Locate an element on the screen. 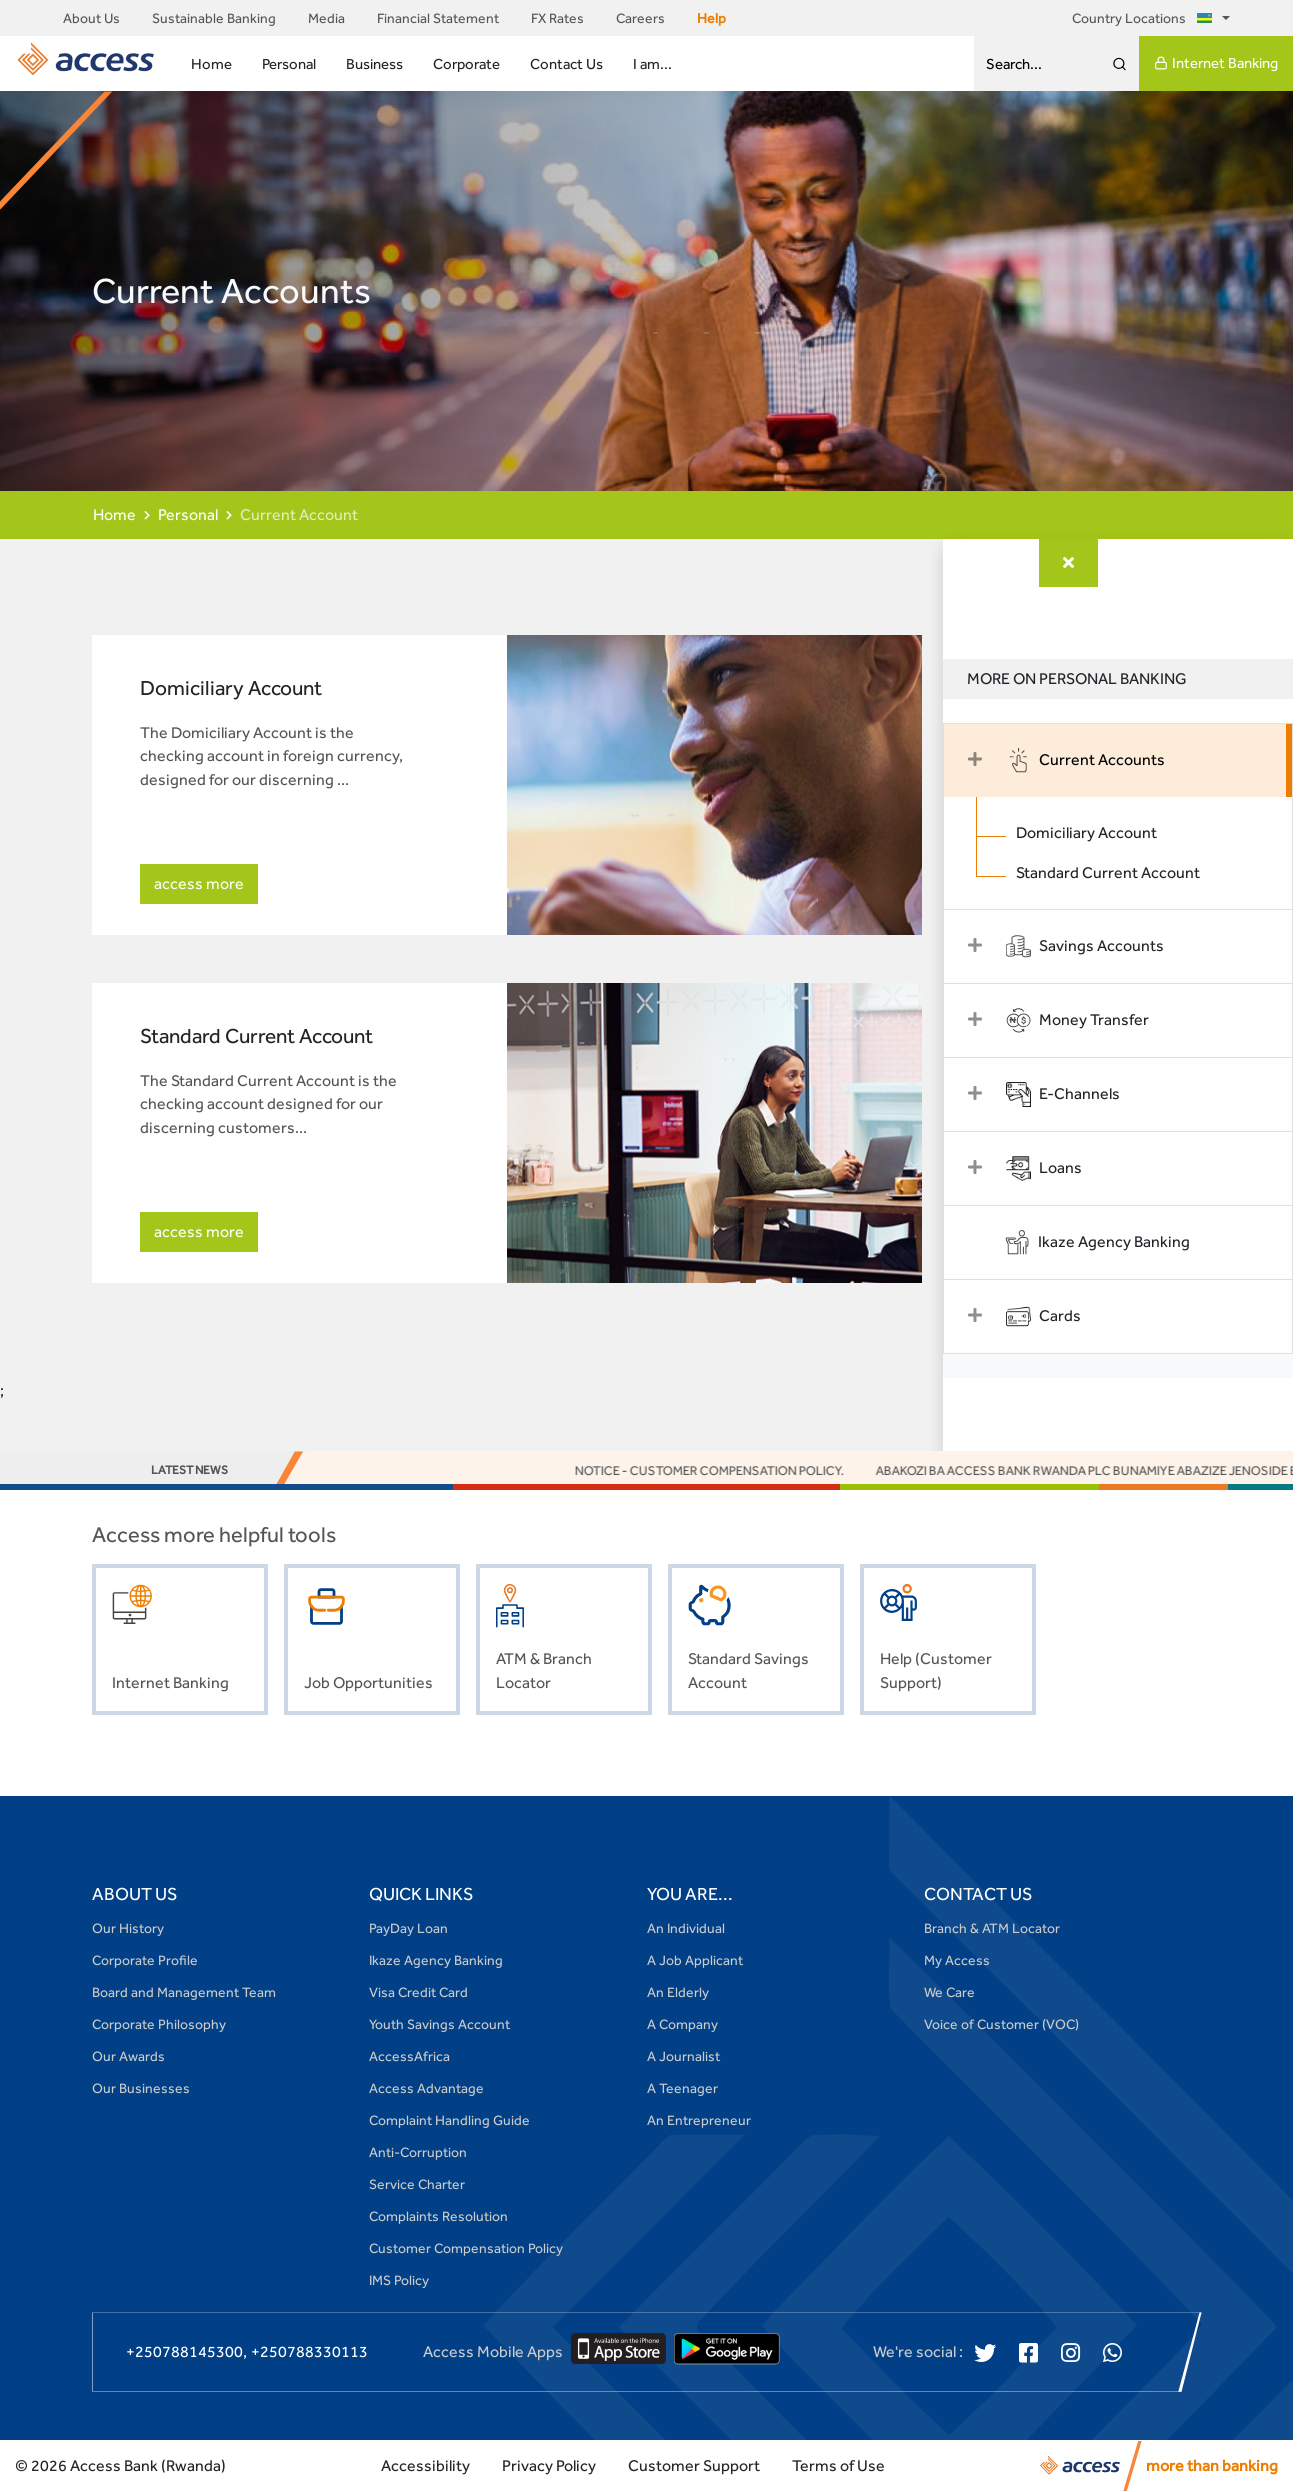 The width and height of the screenshot is (1293, 2492). Business is located at coordinates (374, 63).